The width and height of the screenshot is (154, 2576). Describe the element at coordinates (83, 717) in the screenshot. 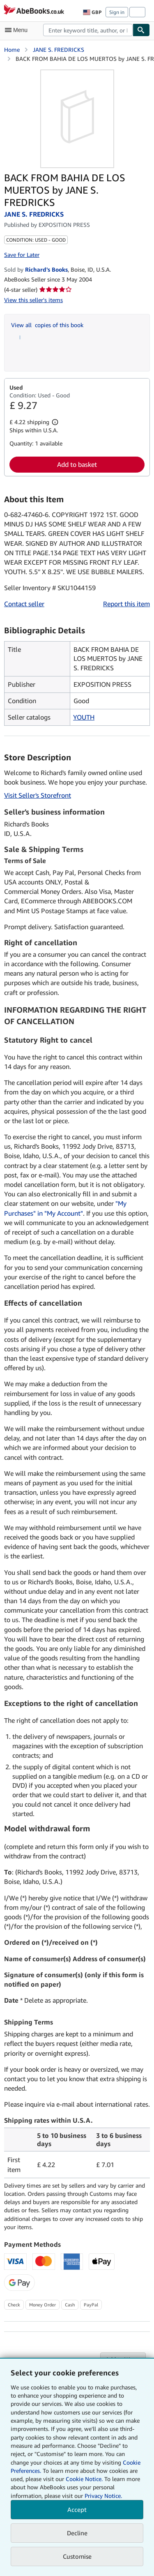

I see `YOUTH` at that location.